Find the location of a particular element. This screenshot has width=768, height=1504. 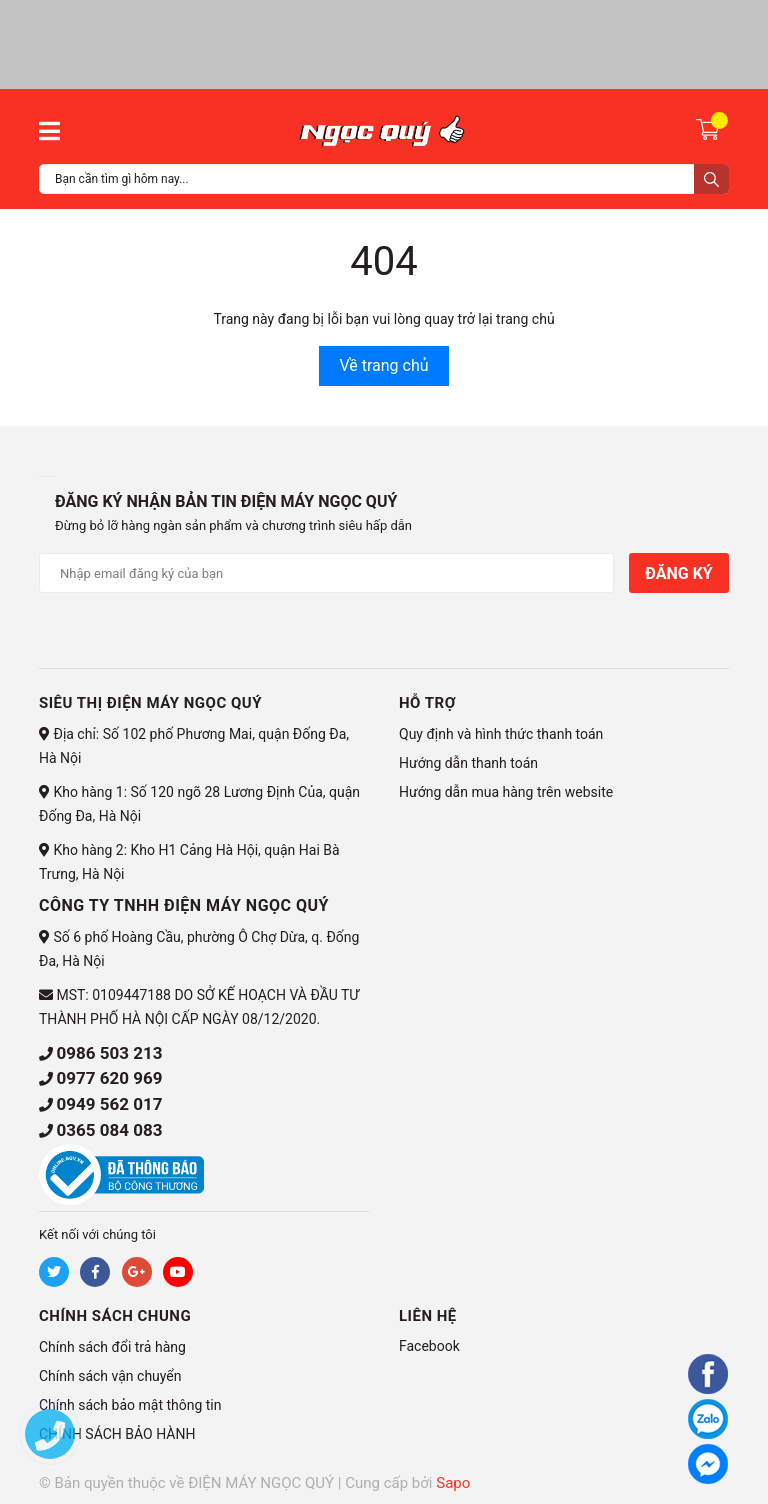

Hướng dẫn mua hàng trên website is located at coordinates (506, 792).